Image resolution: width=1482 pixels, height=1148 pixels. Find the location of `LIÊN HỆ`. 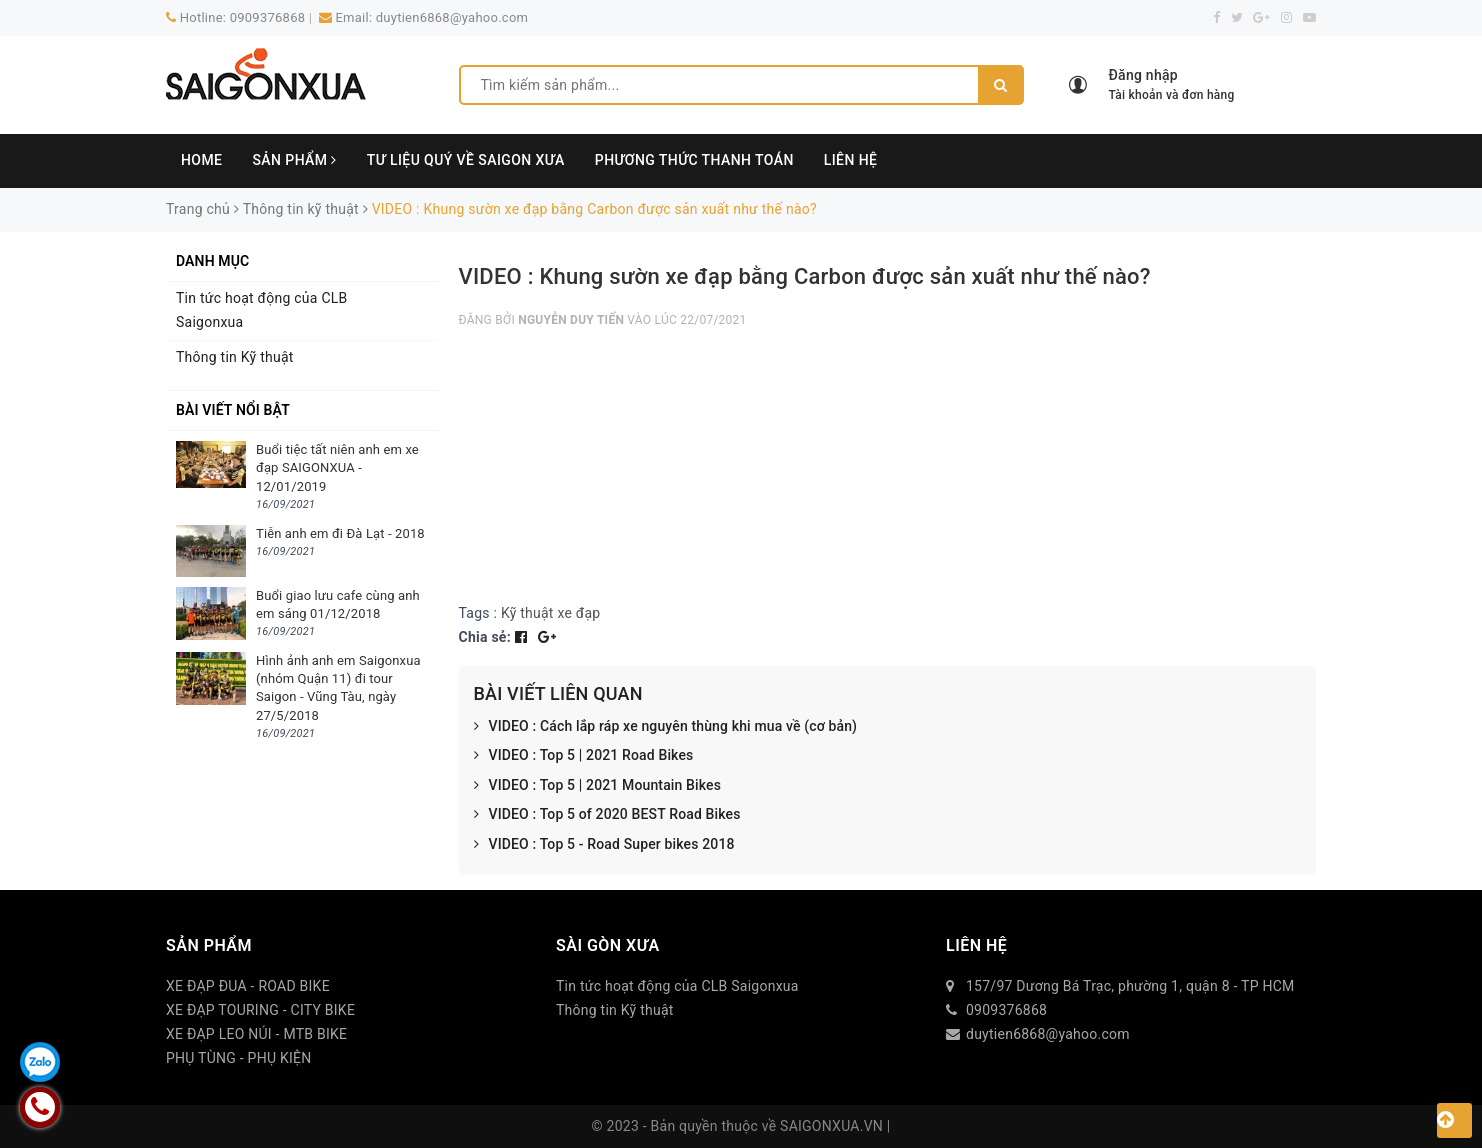

LIÊN HỆ is located at coordinates (851, 160).